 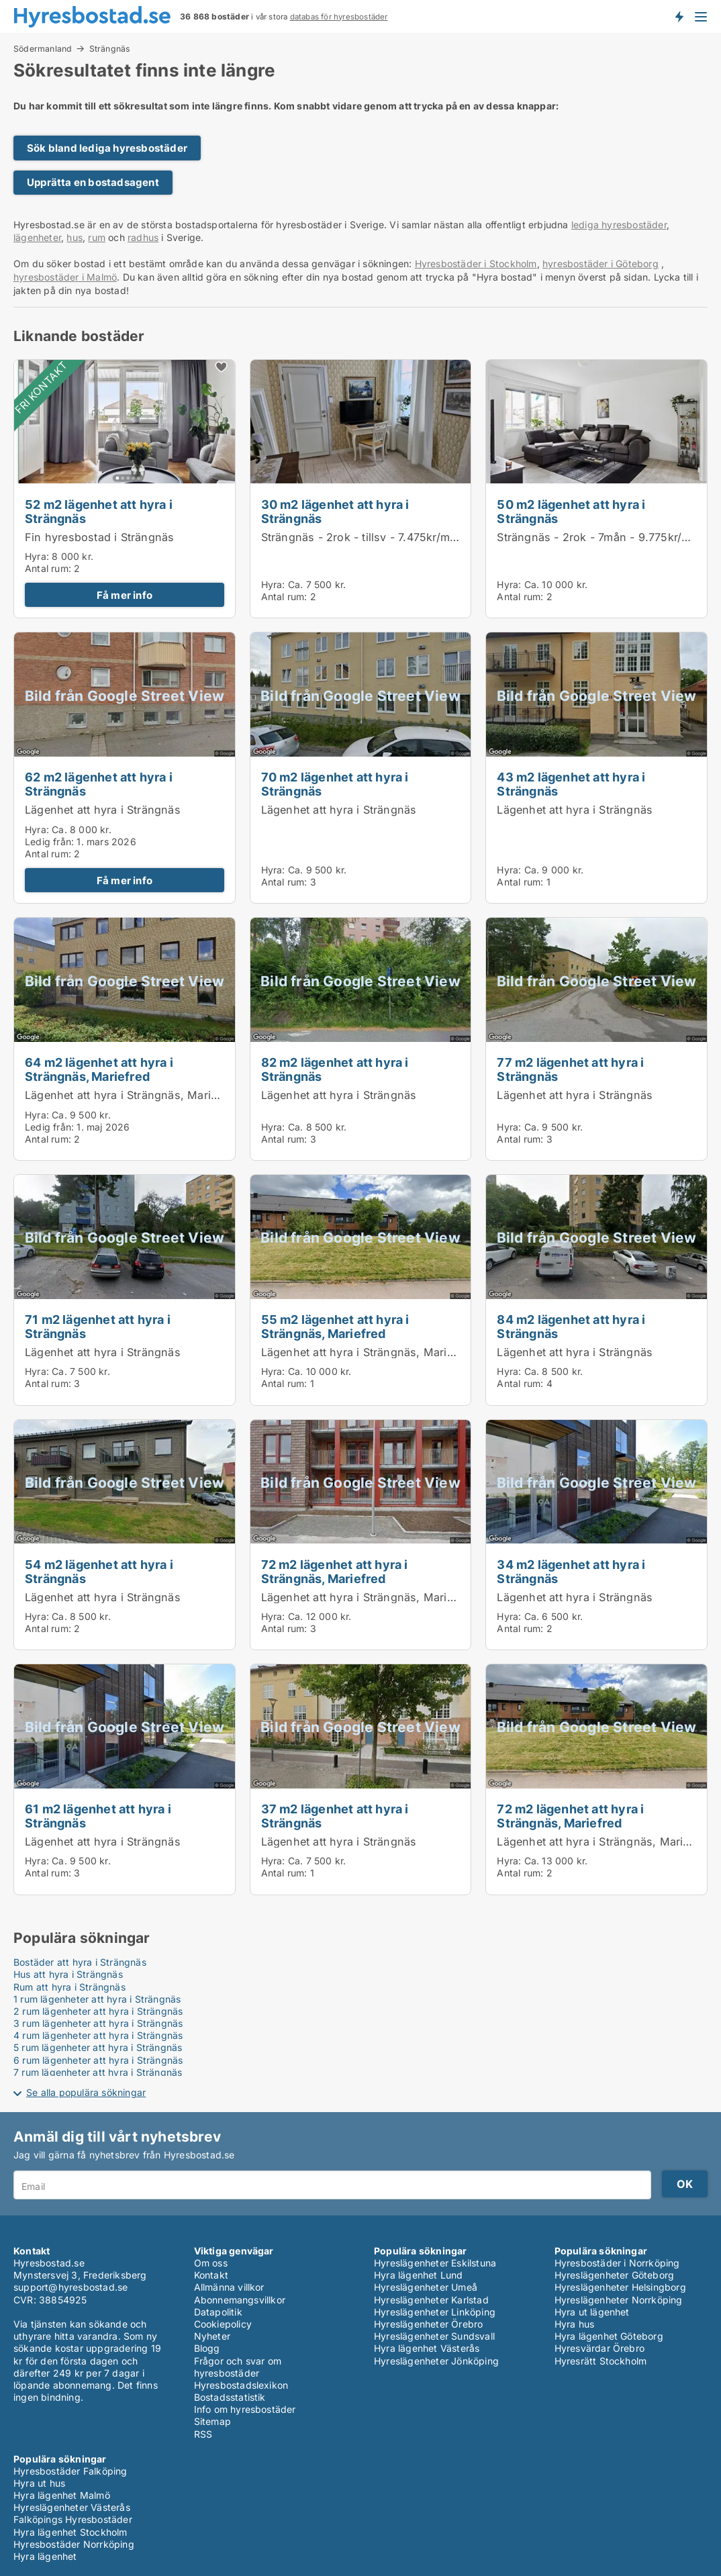 I want to click on Antal rum:, so click(x=48, y=568).